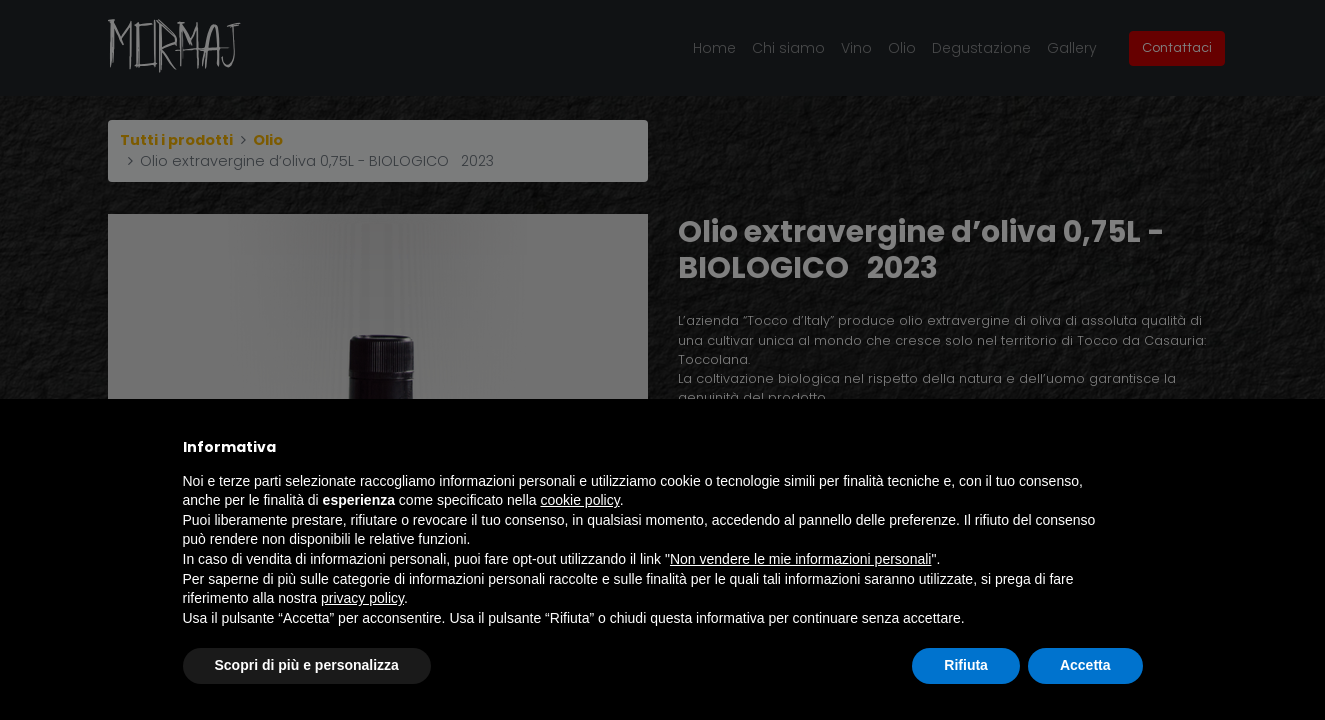  Describe the element at coordinates (362, 598) in the screenshot. I see `privacy policy [button]` at that location.